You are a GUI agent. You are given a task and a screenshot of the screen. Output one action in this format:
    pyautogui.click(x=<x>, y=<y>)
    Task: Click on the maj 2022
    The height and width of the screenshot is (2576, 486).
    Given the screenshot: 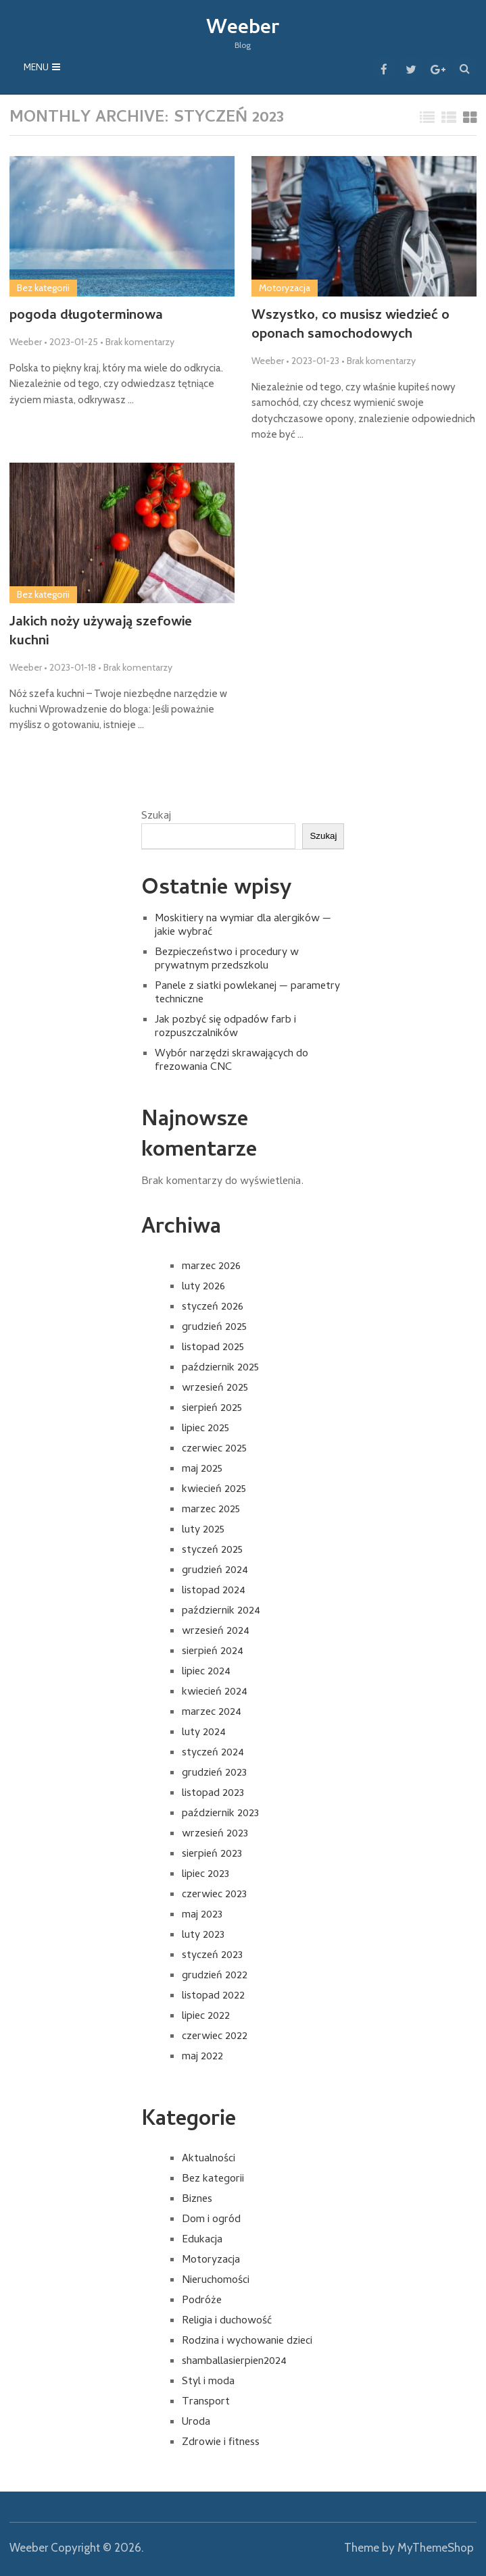 What is the action you would take?
    pyautogui.click(x=202, y=2057)
    